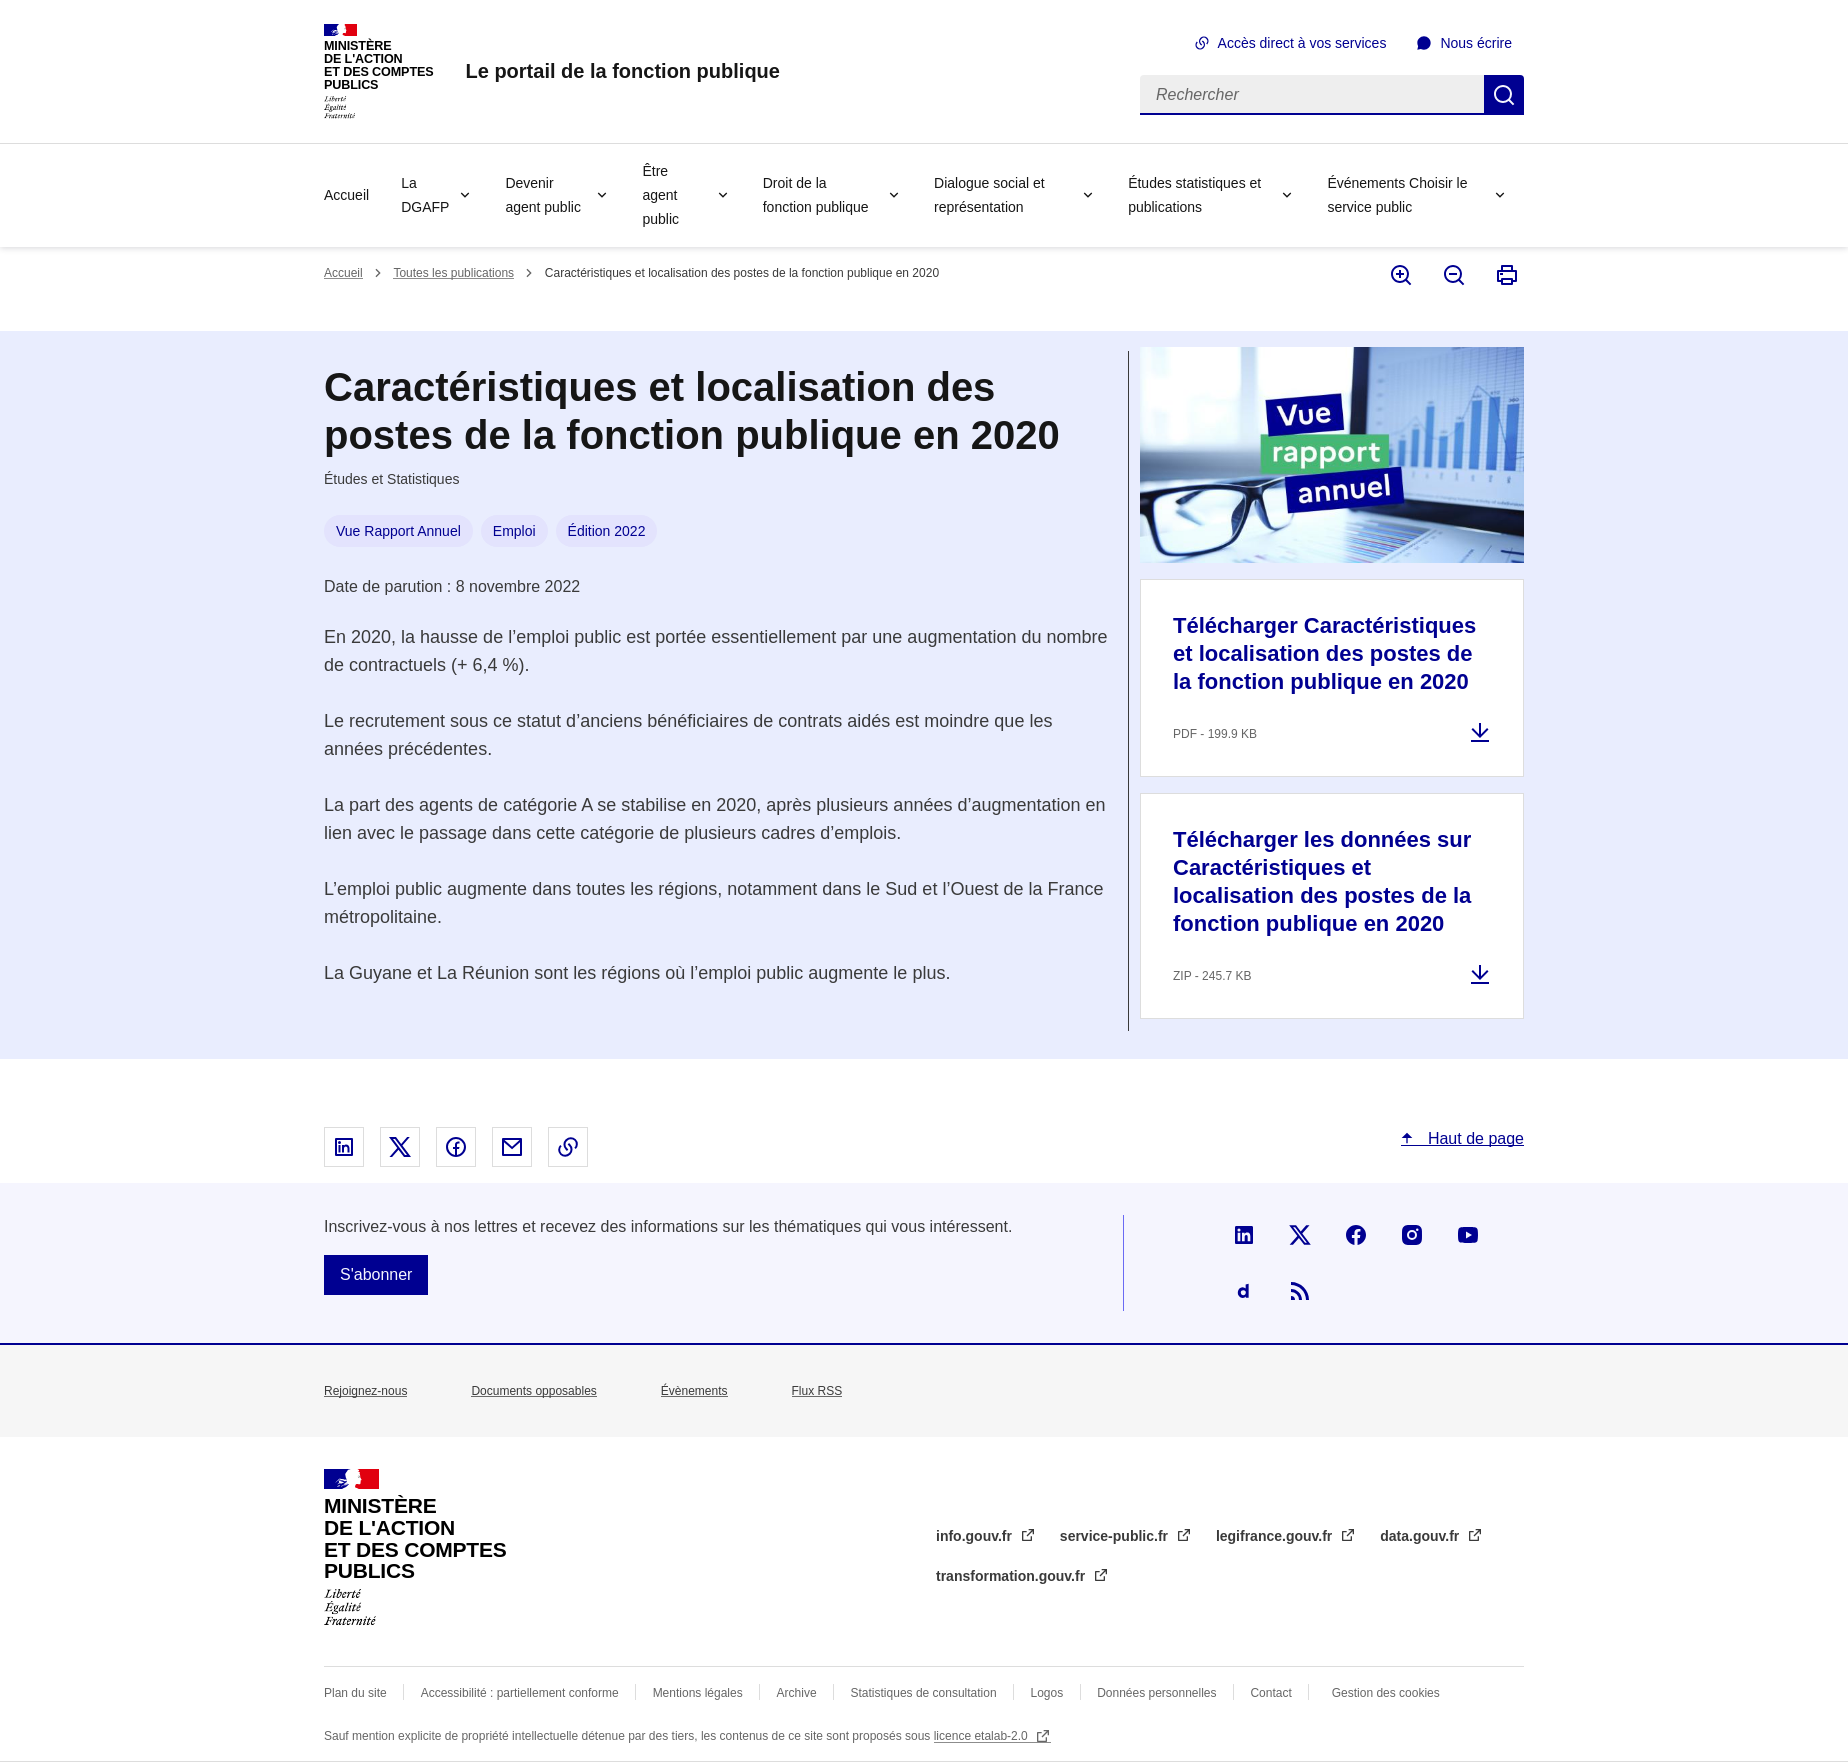 This screenshot has height=1762, width=1848. I want to click on Logos, so click(1047, 1693).